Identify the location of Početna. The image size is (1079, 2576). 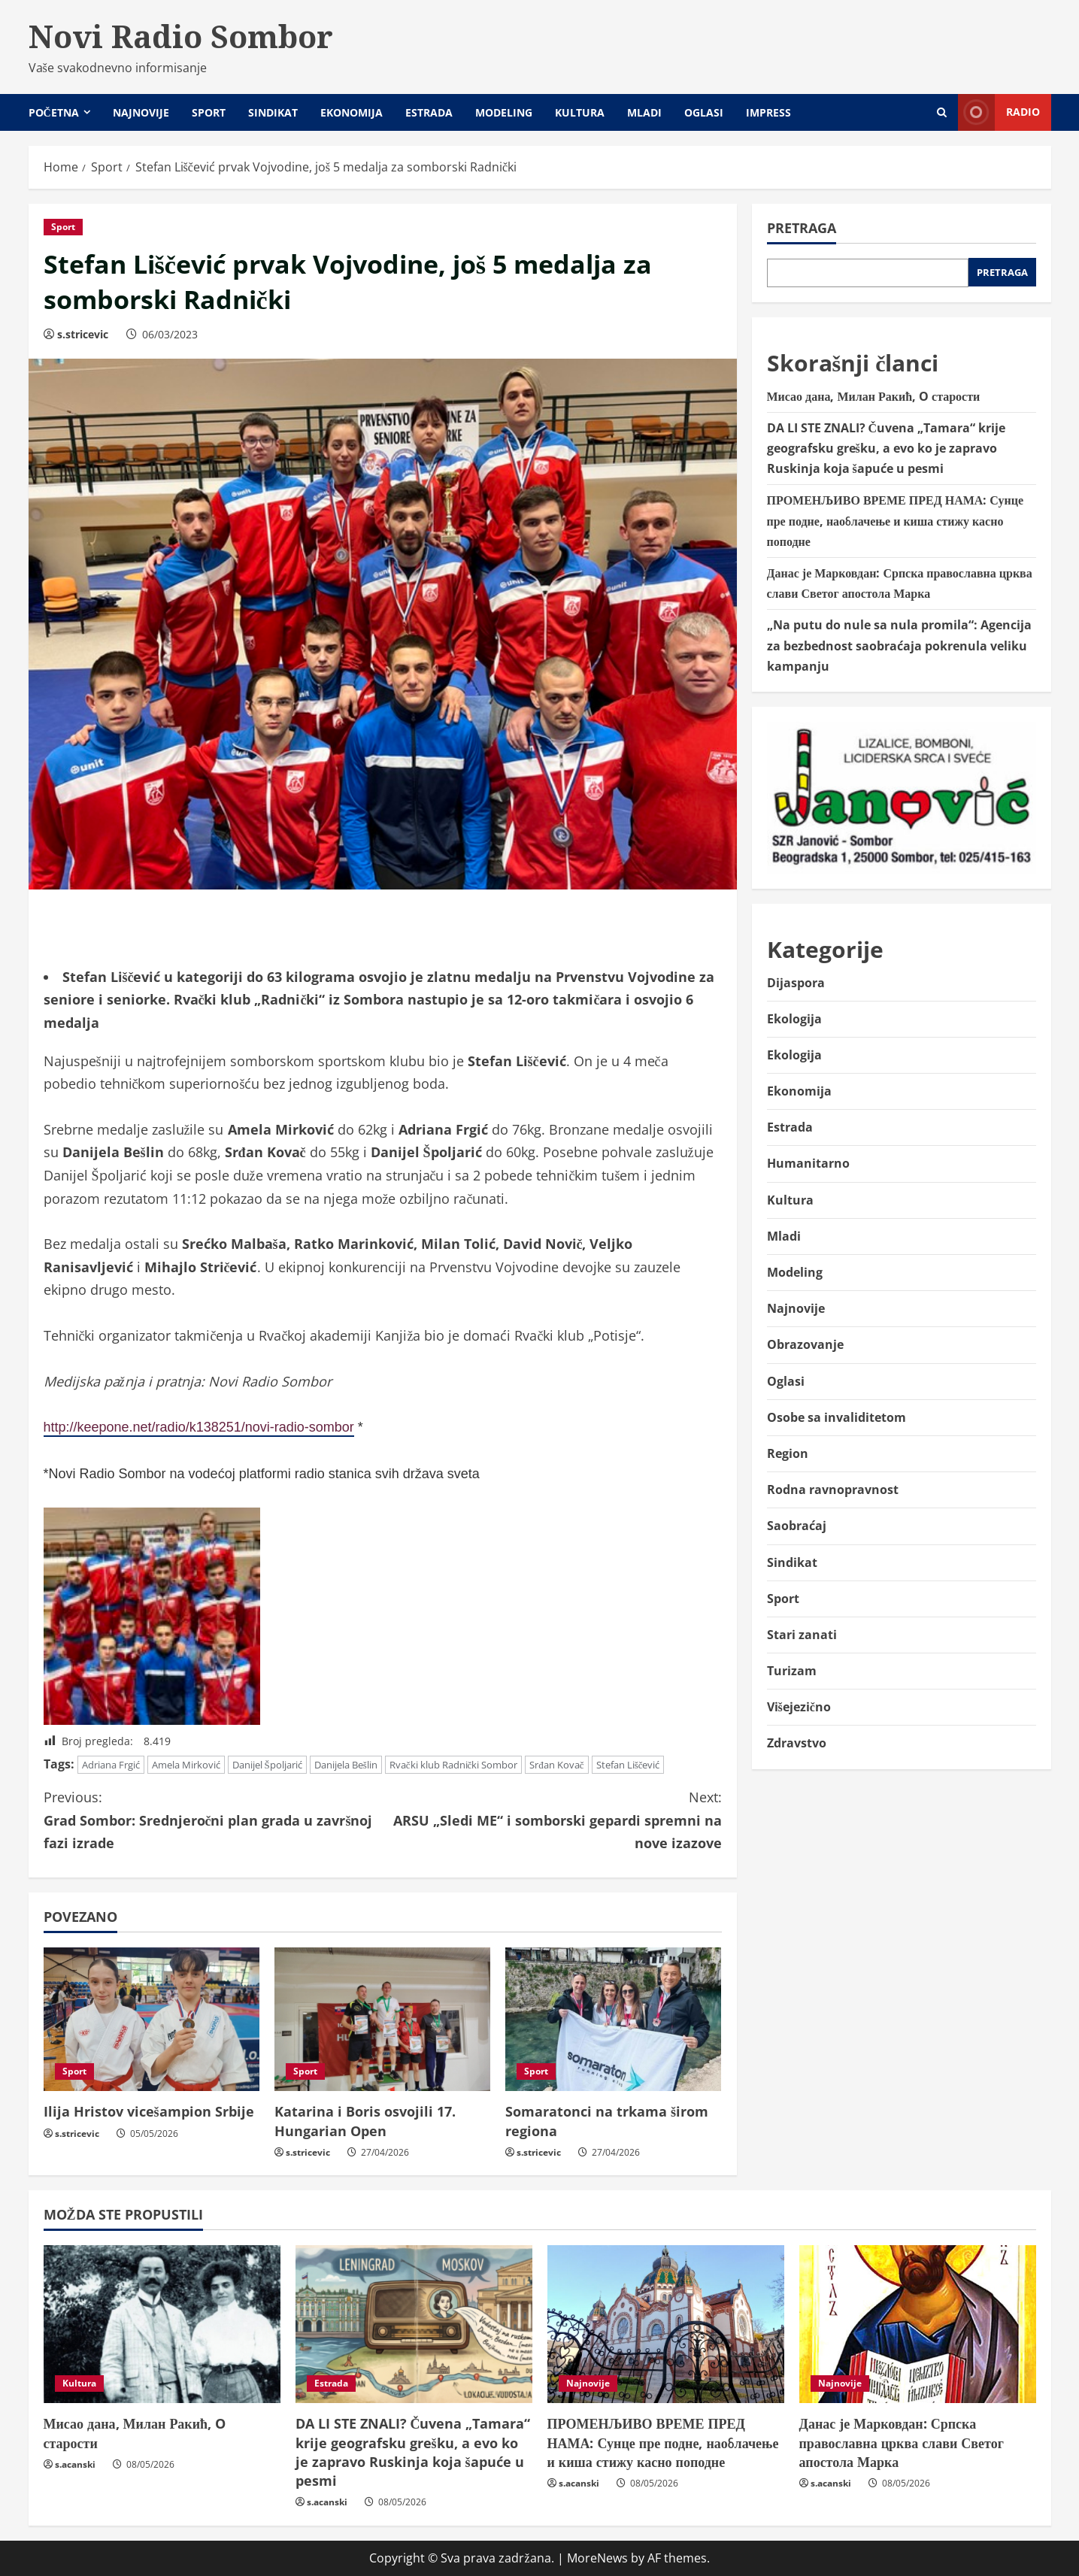
(54, 112).